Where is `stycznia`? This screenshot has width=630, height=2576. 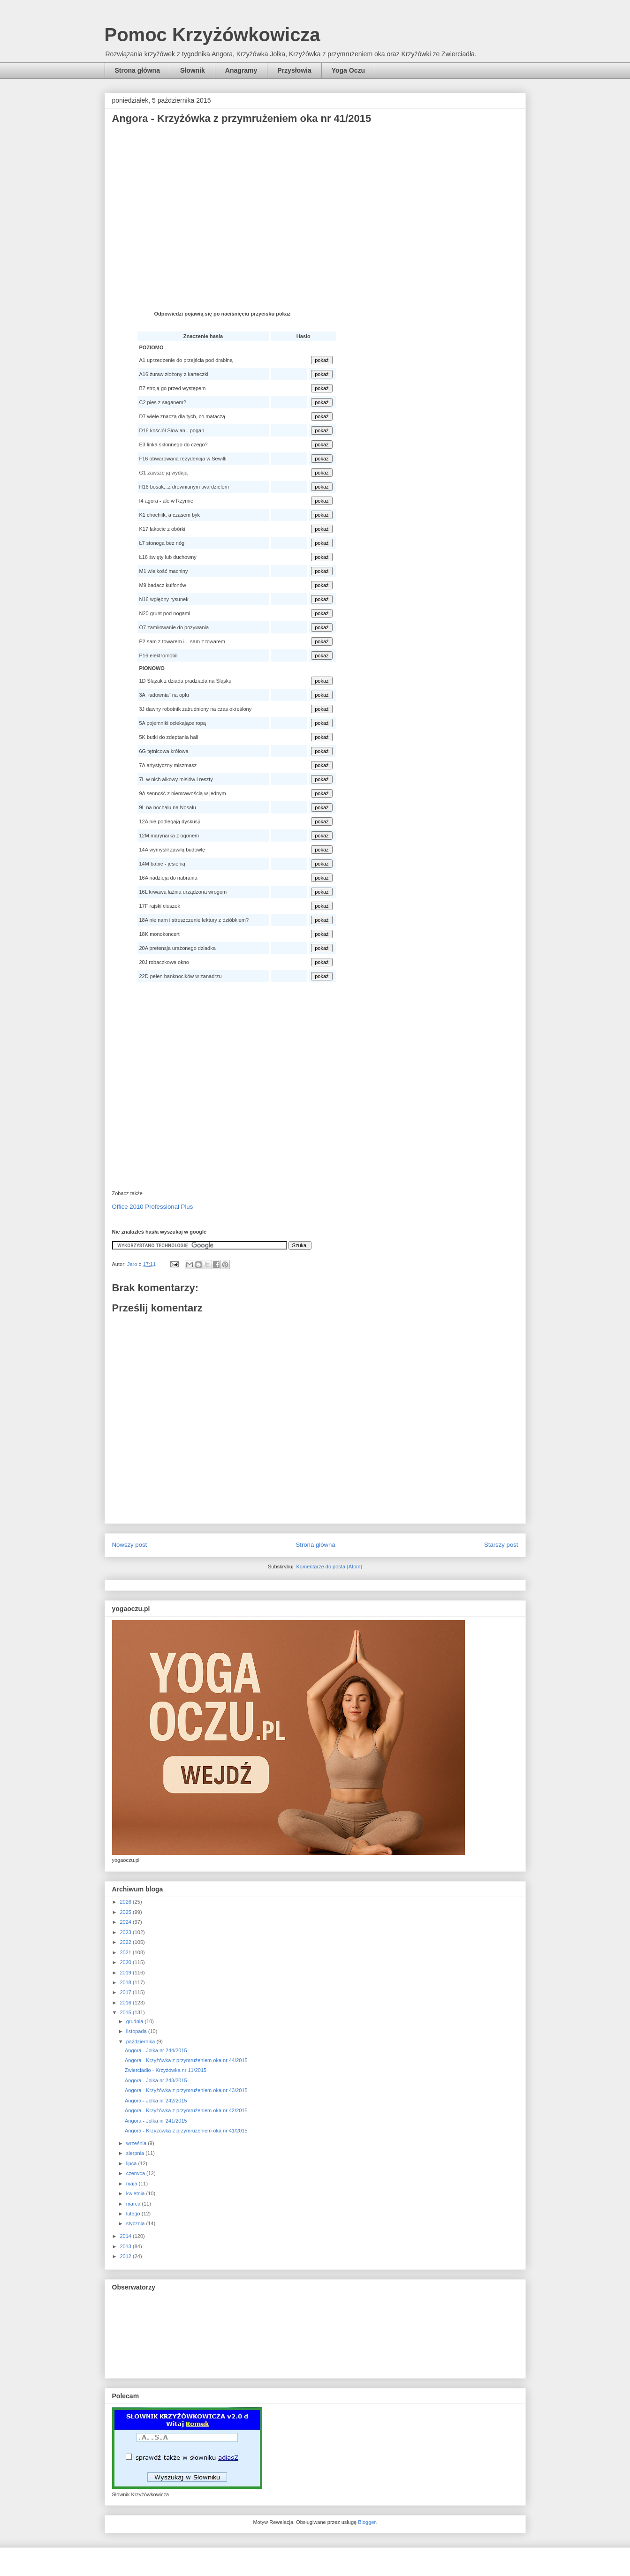
stycznia is located at coordinates (136, 2223).